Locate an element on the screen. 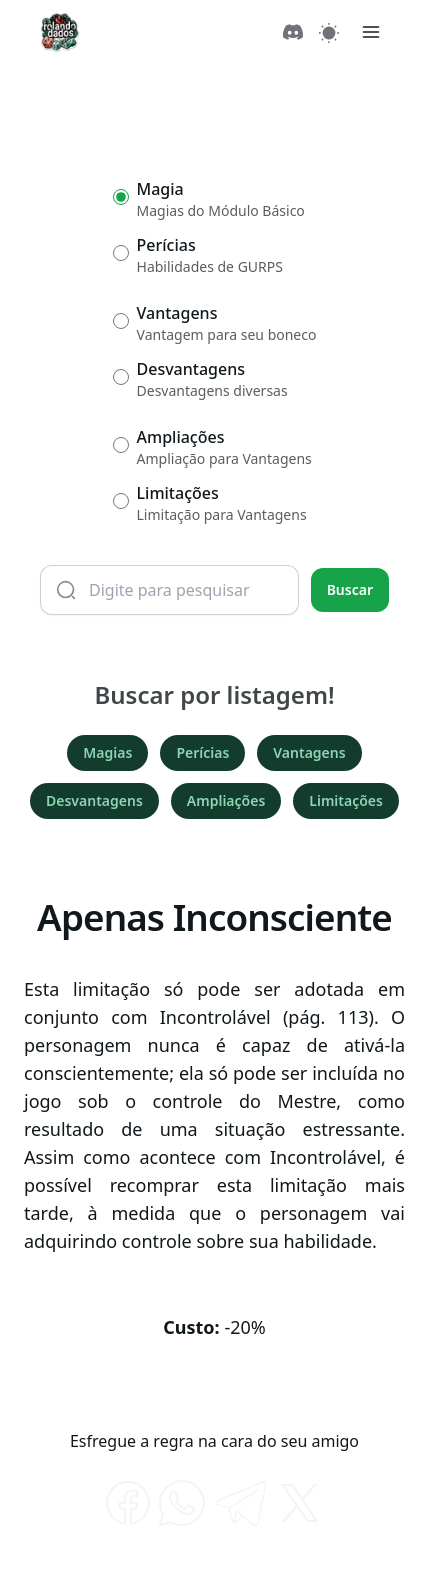 The image size is (429, 1577). Vantagens is located at coordinates (309, 752).